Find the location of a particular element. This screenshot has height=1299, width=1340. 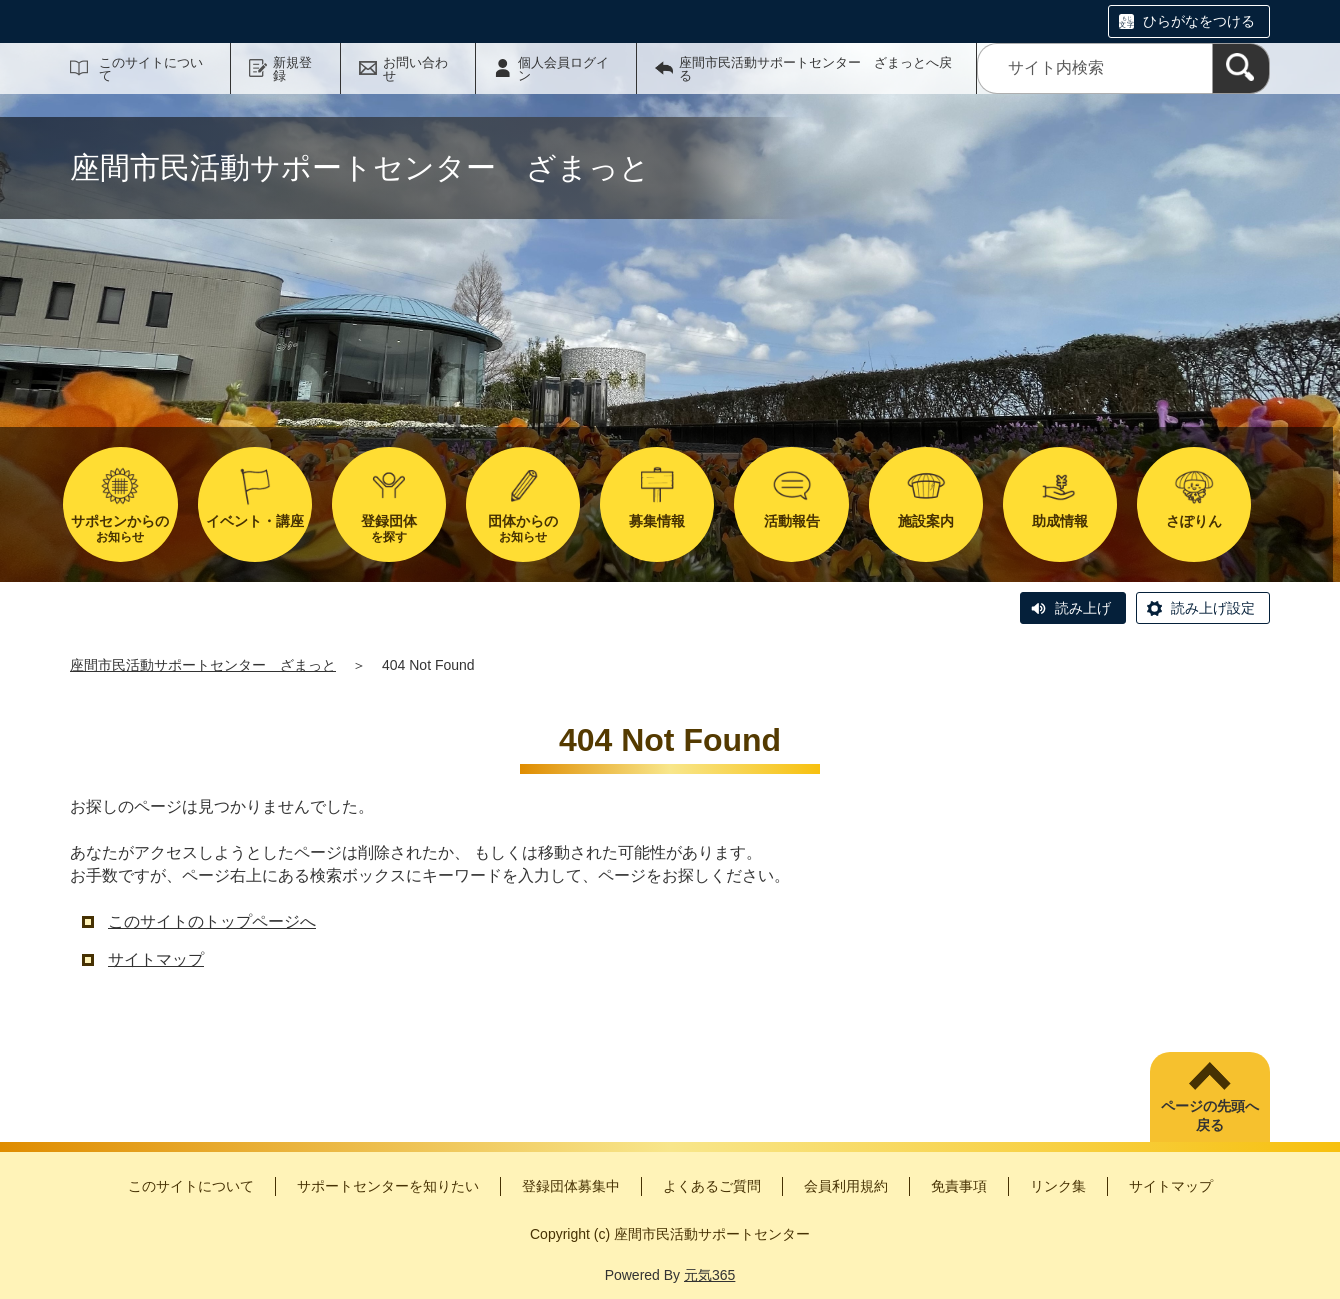

元気365 is located at coordinates (709, 1275).